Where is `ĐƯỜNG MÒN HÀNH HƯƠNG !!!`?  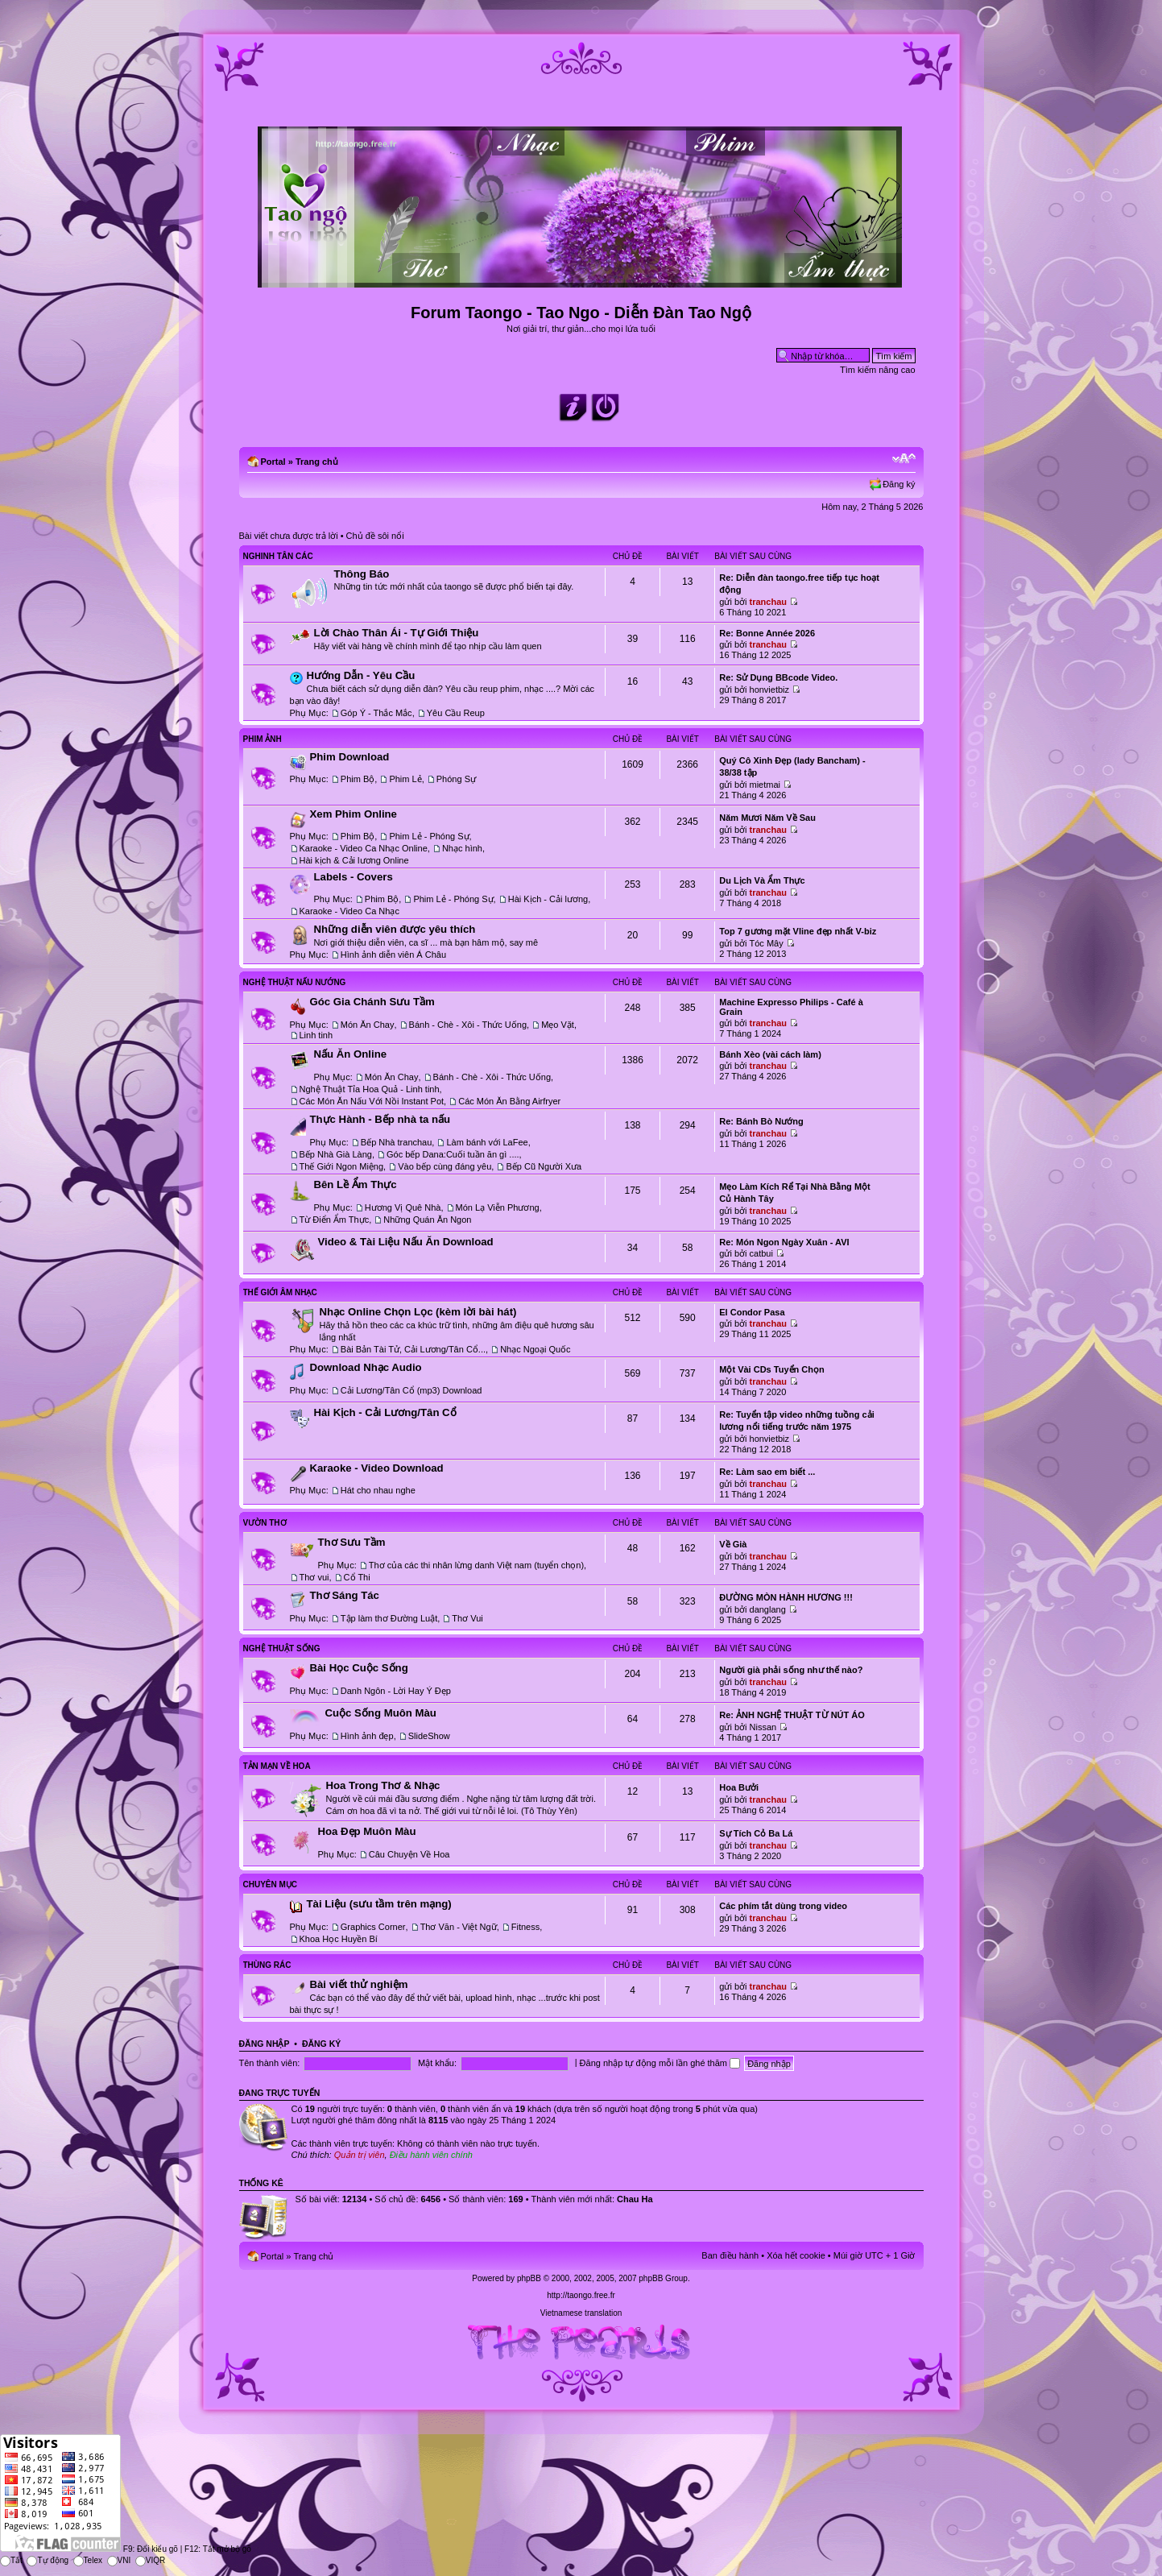
ĐƯỜNG MÒN HÀNH HƯƠNG !!! is located at coordinates (786, 1597).